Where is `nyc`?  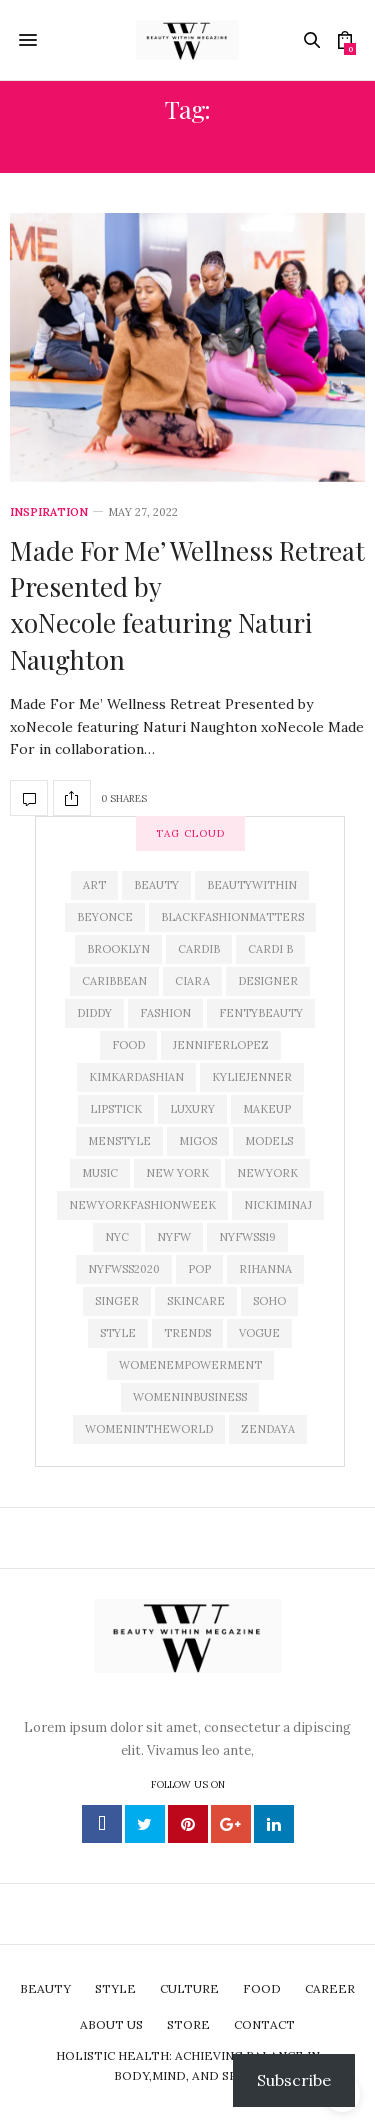 nyc is located at coordinates (117, 1237).